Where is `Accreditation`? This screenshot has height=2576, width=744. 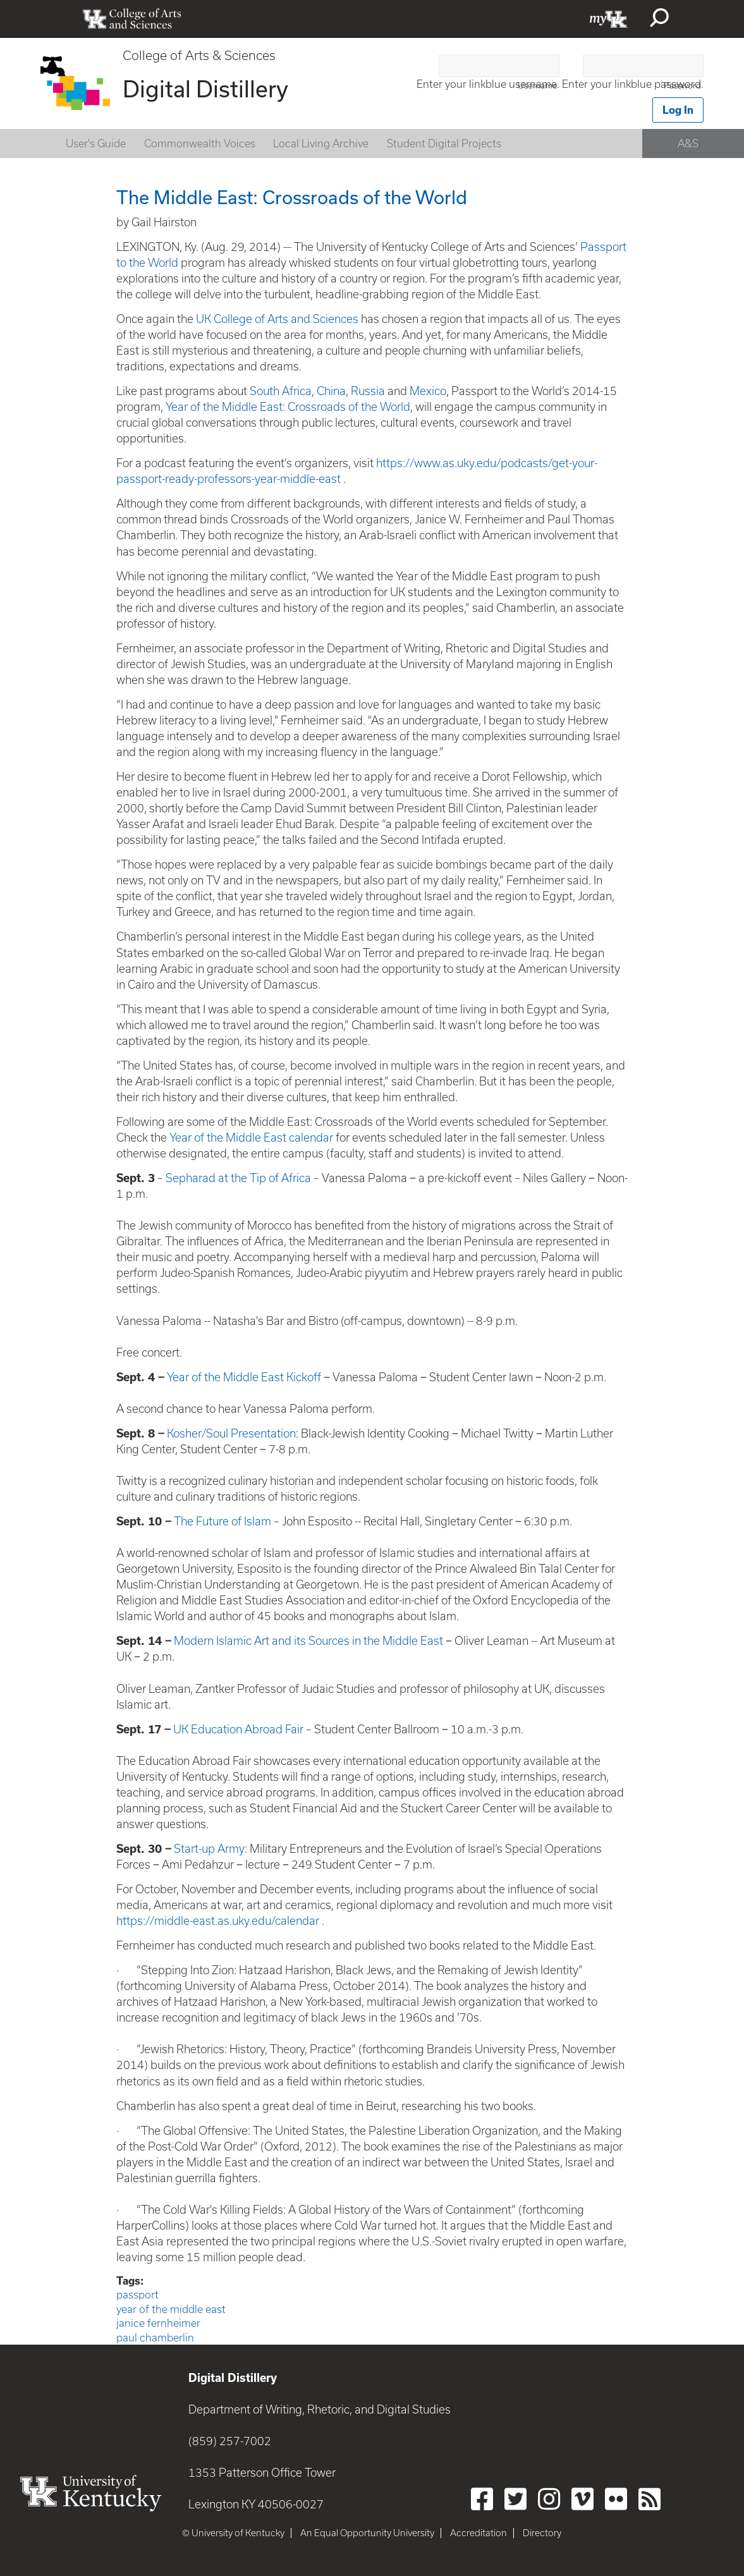 Accreditation is located at coordinates (478, 2533).